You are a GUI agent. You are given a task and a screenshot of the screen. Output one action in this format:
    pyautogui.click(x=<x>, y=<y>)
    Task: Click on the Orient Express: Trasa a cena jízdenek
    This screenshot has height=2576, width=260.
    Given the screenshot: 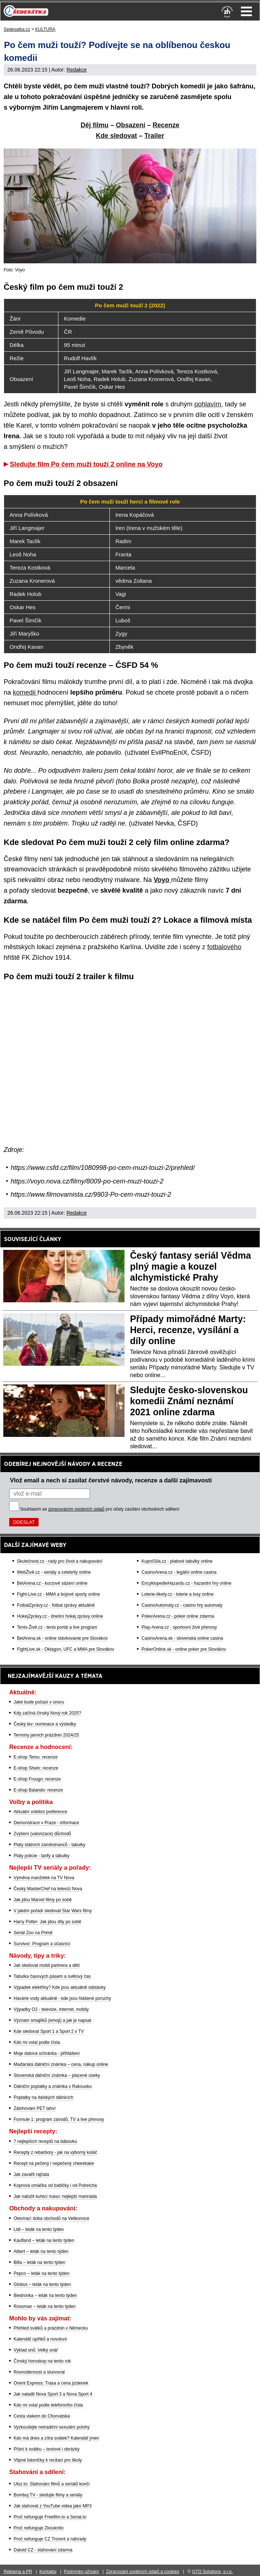 What is the action you would take?
    pyautogui.click(x=51, y=2383)
    